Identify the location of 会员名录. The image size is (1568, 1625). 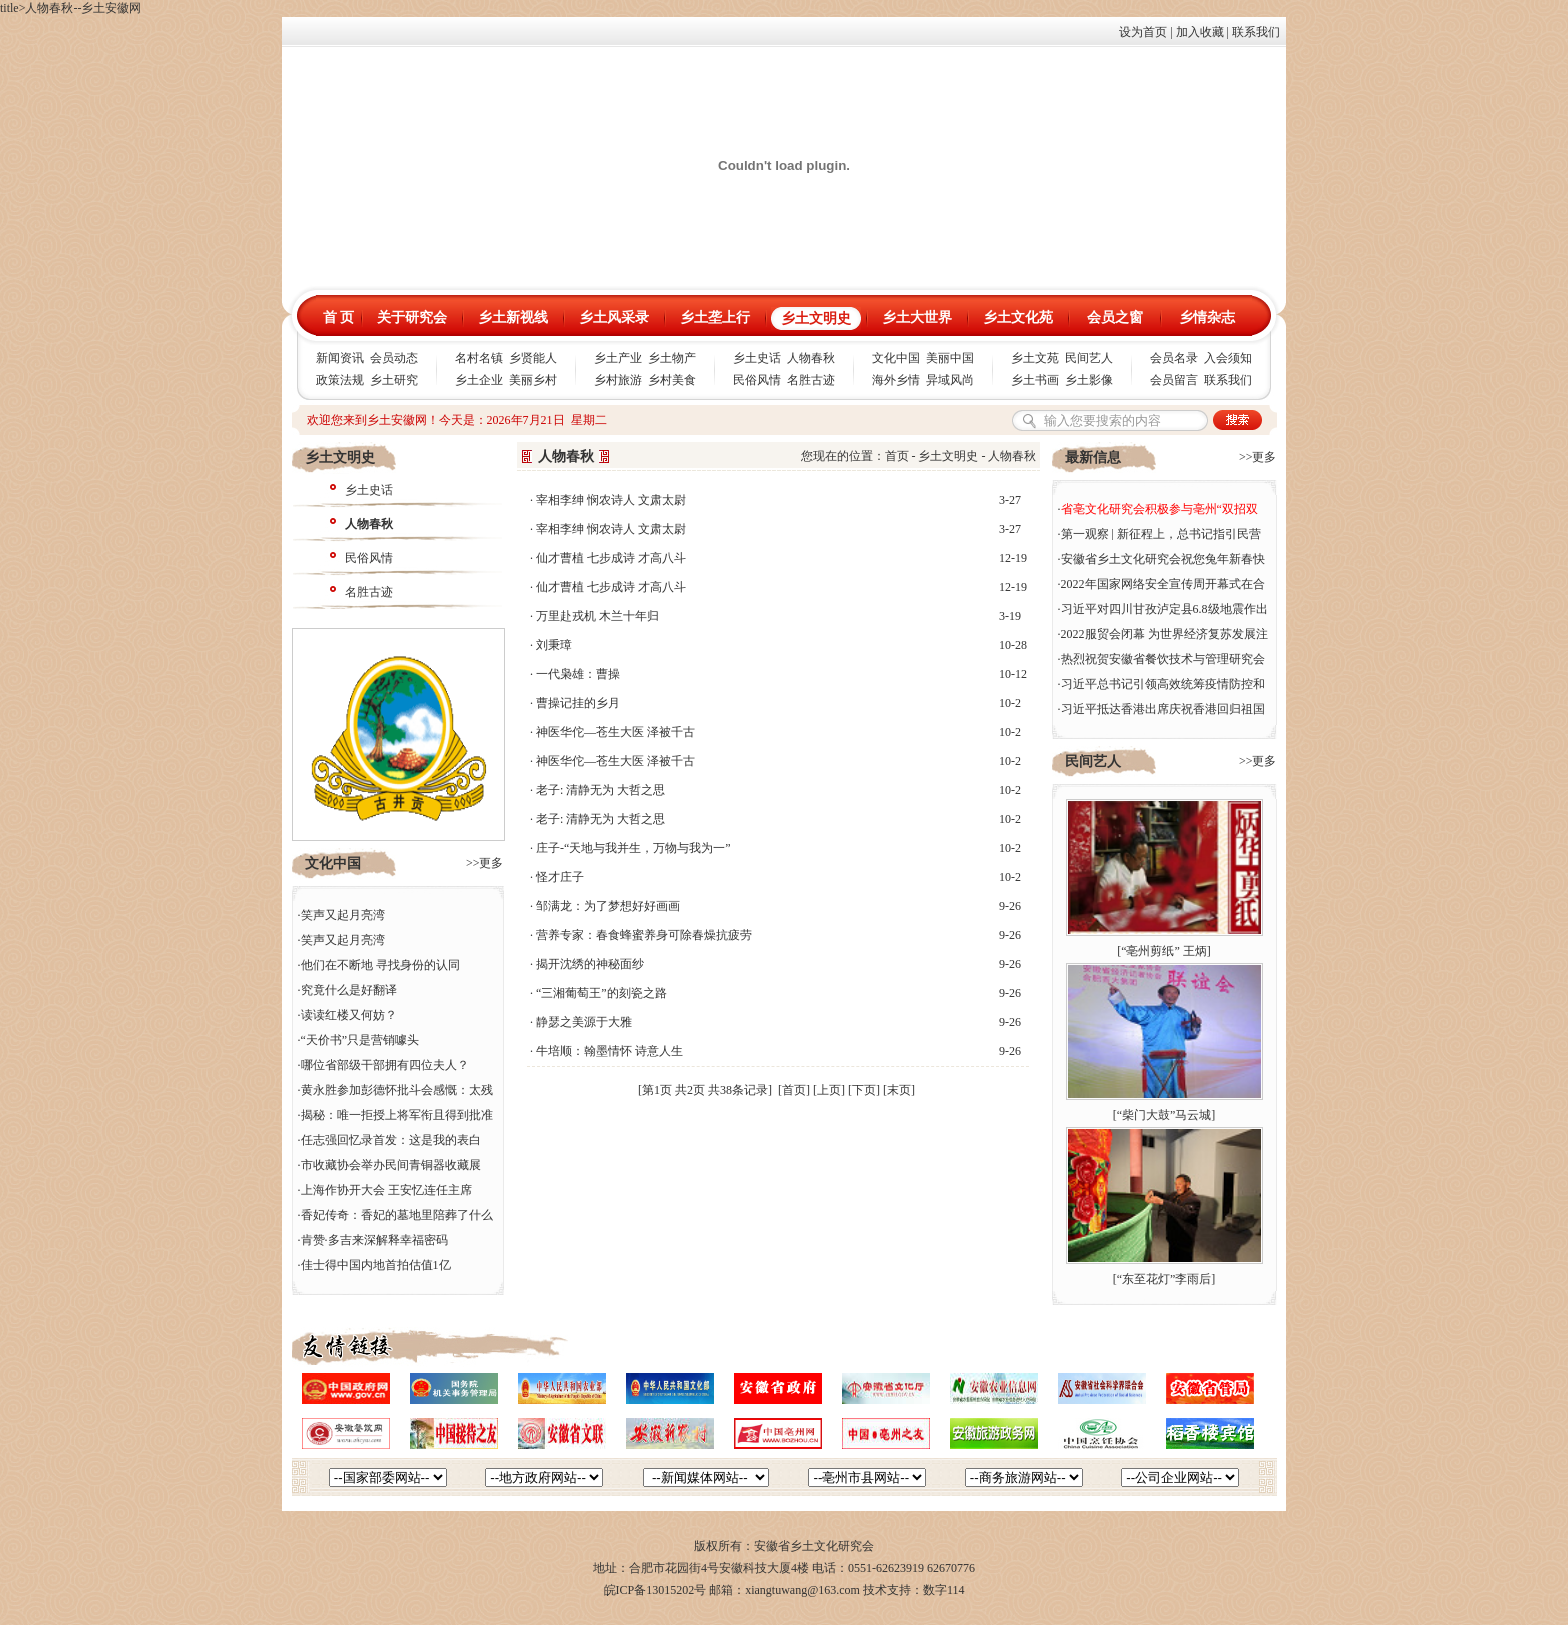
(1174, 358).